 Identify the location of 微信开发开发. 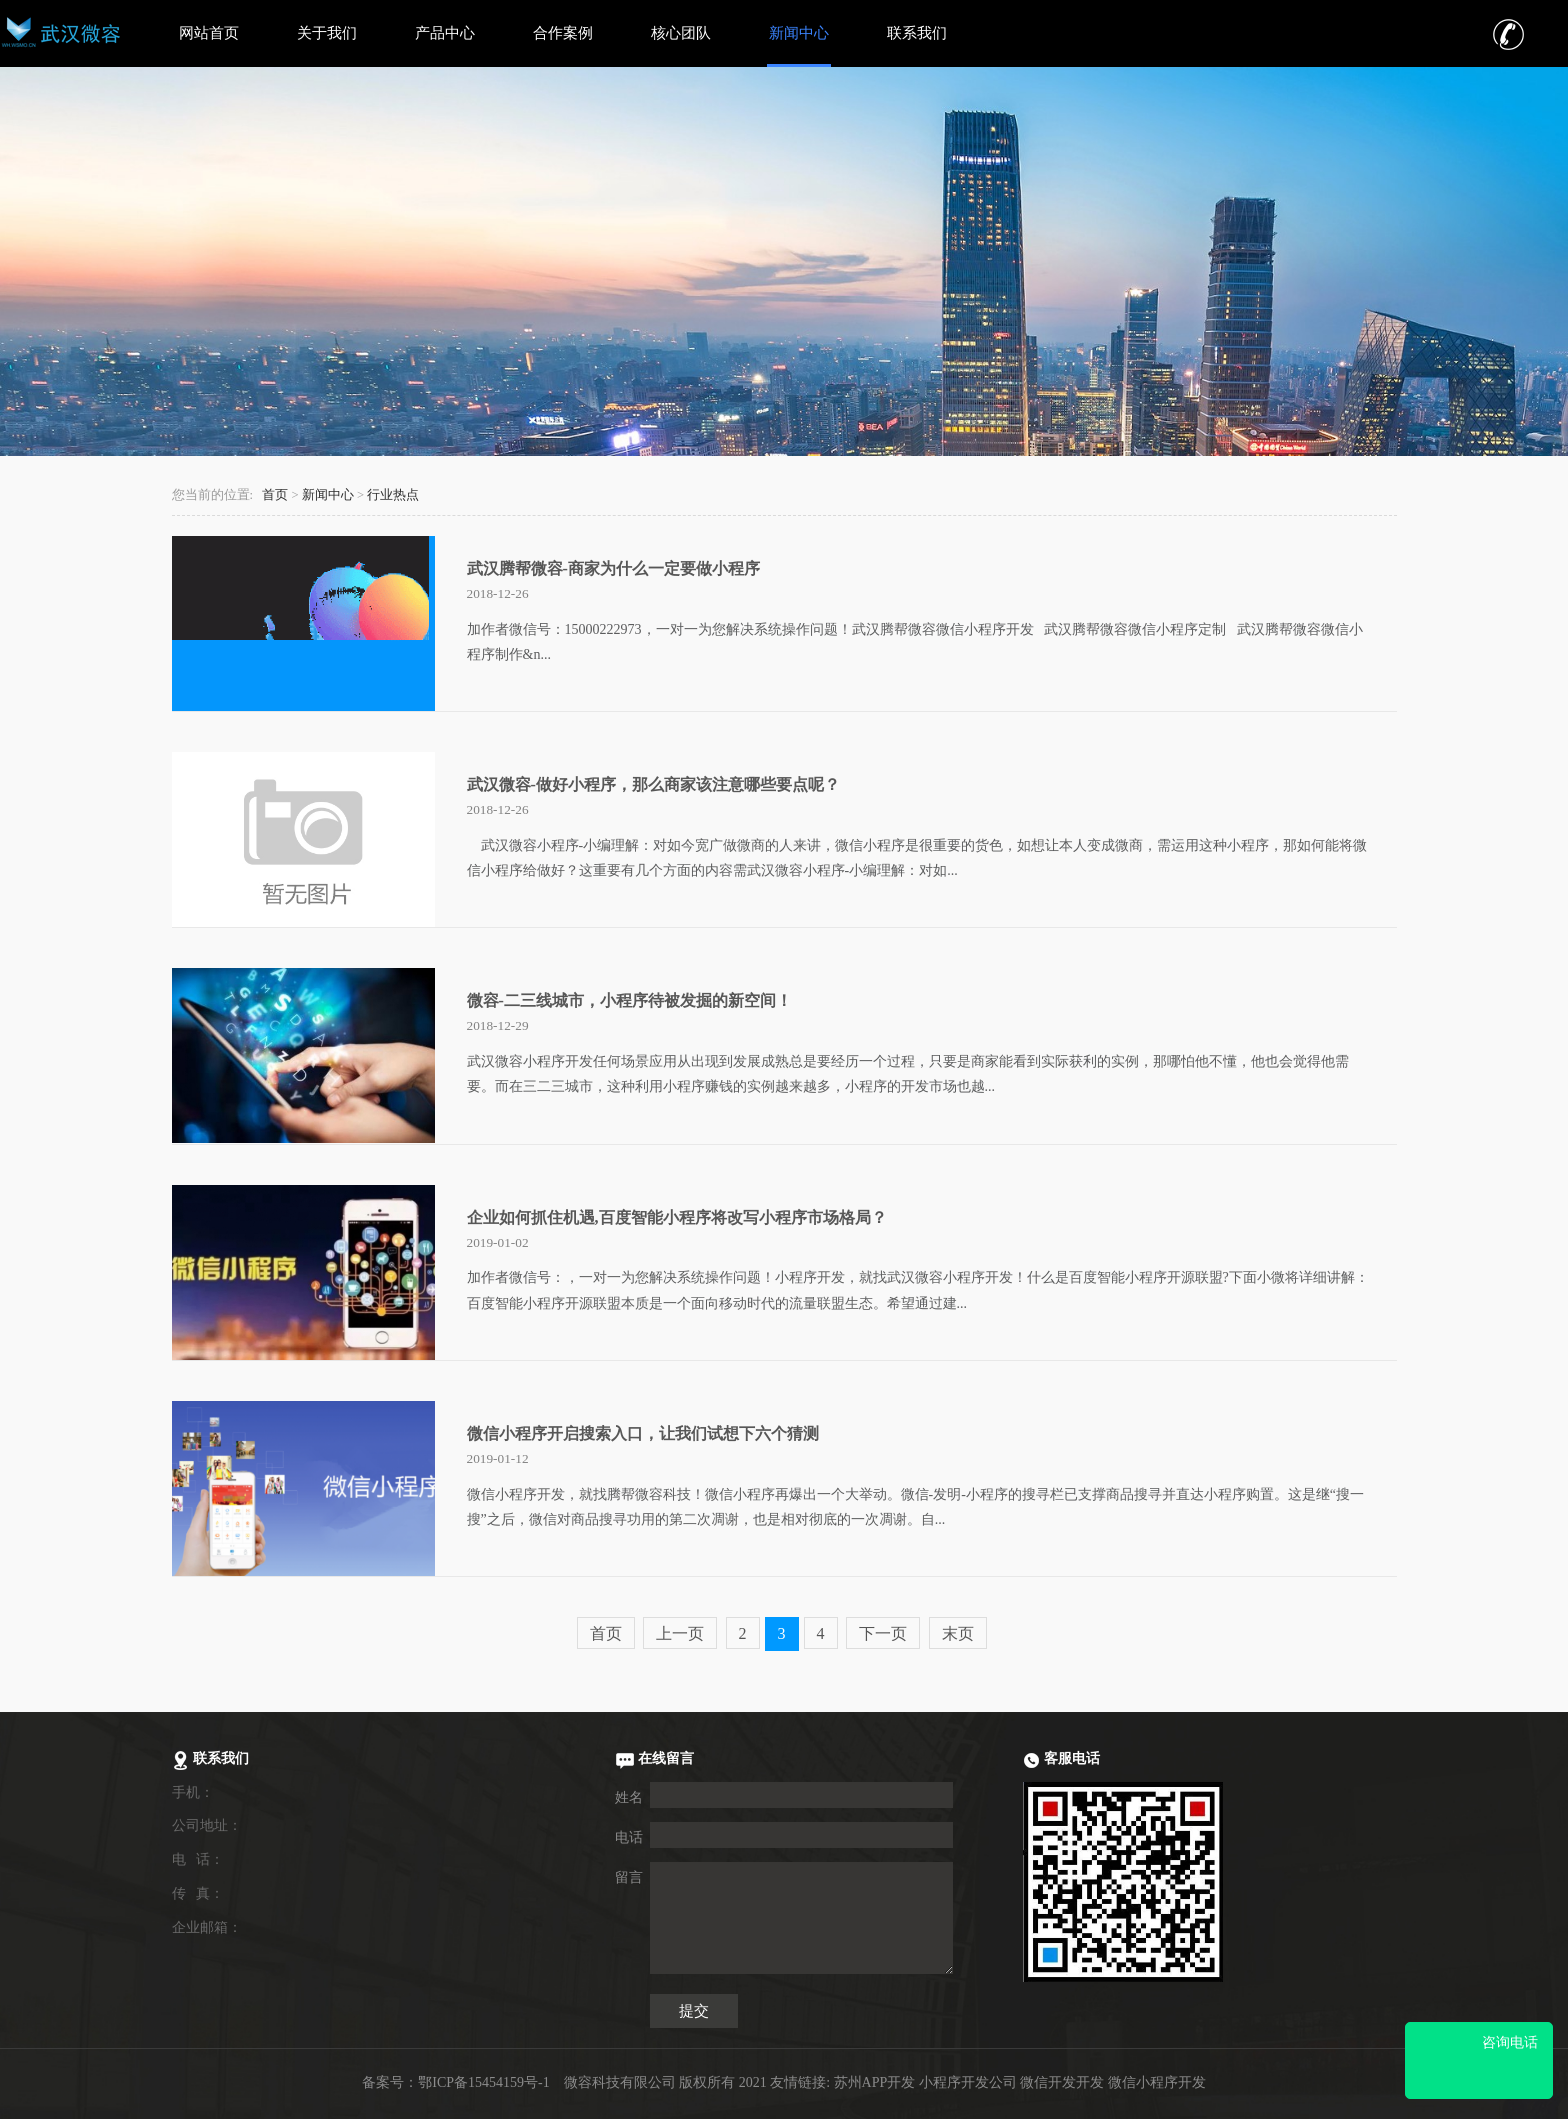
(1062, 2082).